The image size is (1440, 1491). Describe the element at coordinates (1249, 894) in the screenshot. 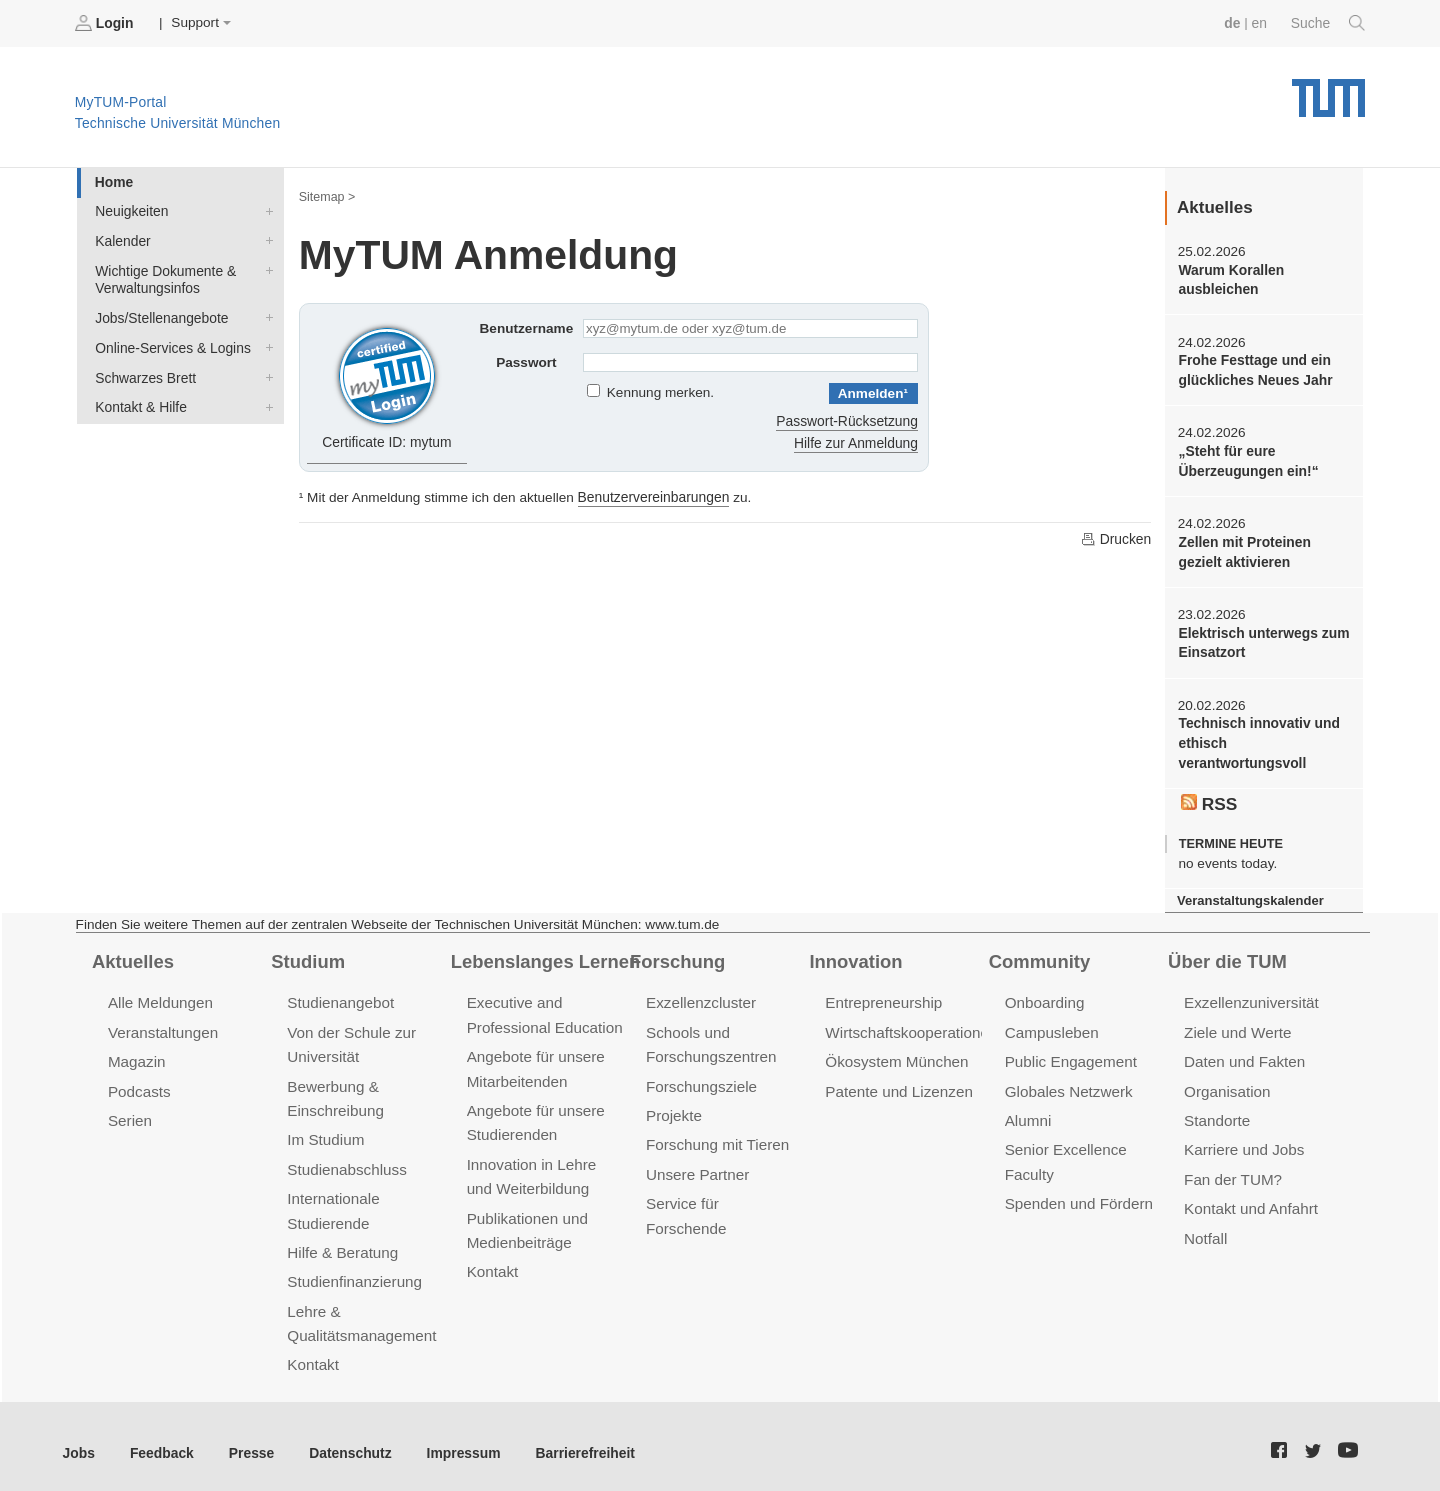

I see `Veranstaltungskalender` at that location.